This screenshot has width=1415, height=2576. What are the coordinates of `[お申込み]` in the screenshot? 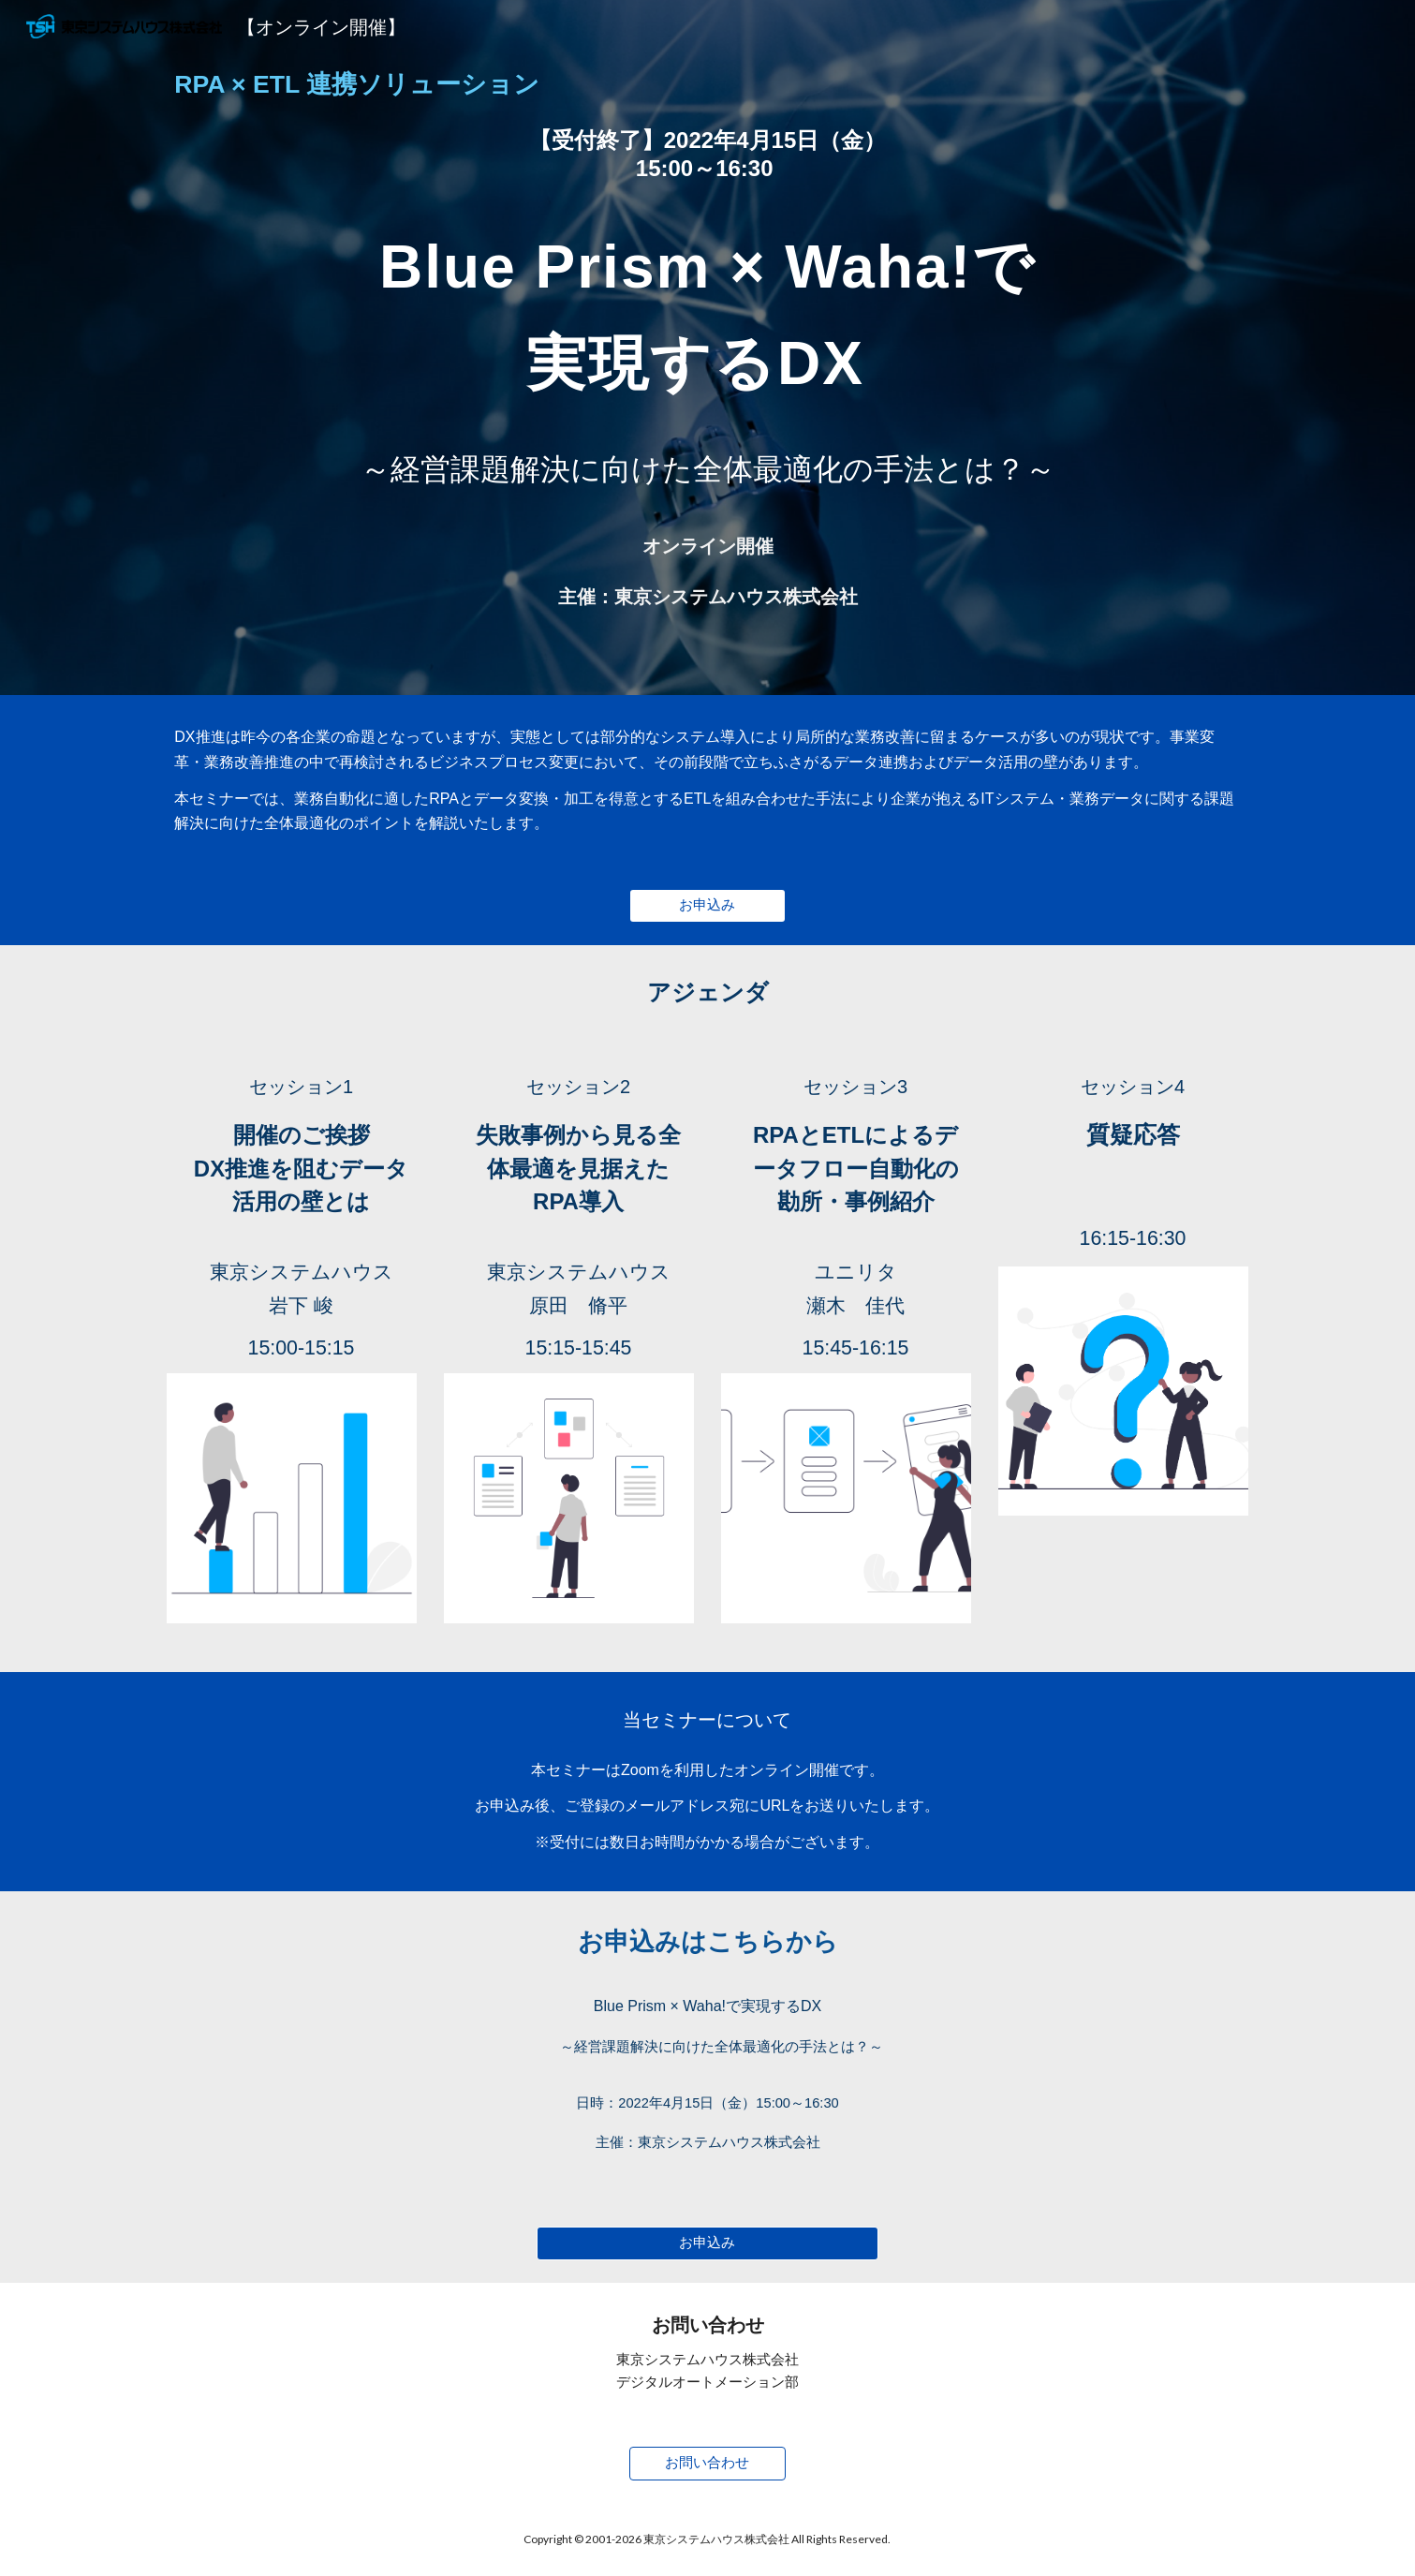 It's located at (708, 905).